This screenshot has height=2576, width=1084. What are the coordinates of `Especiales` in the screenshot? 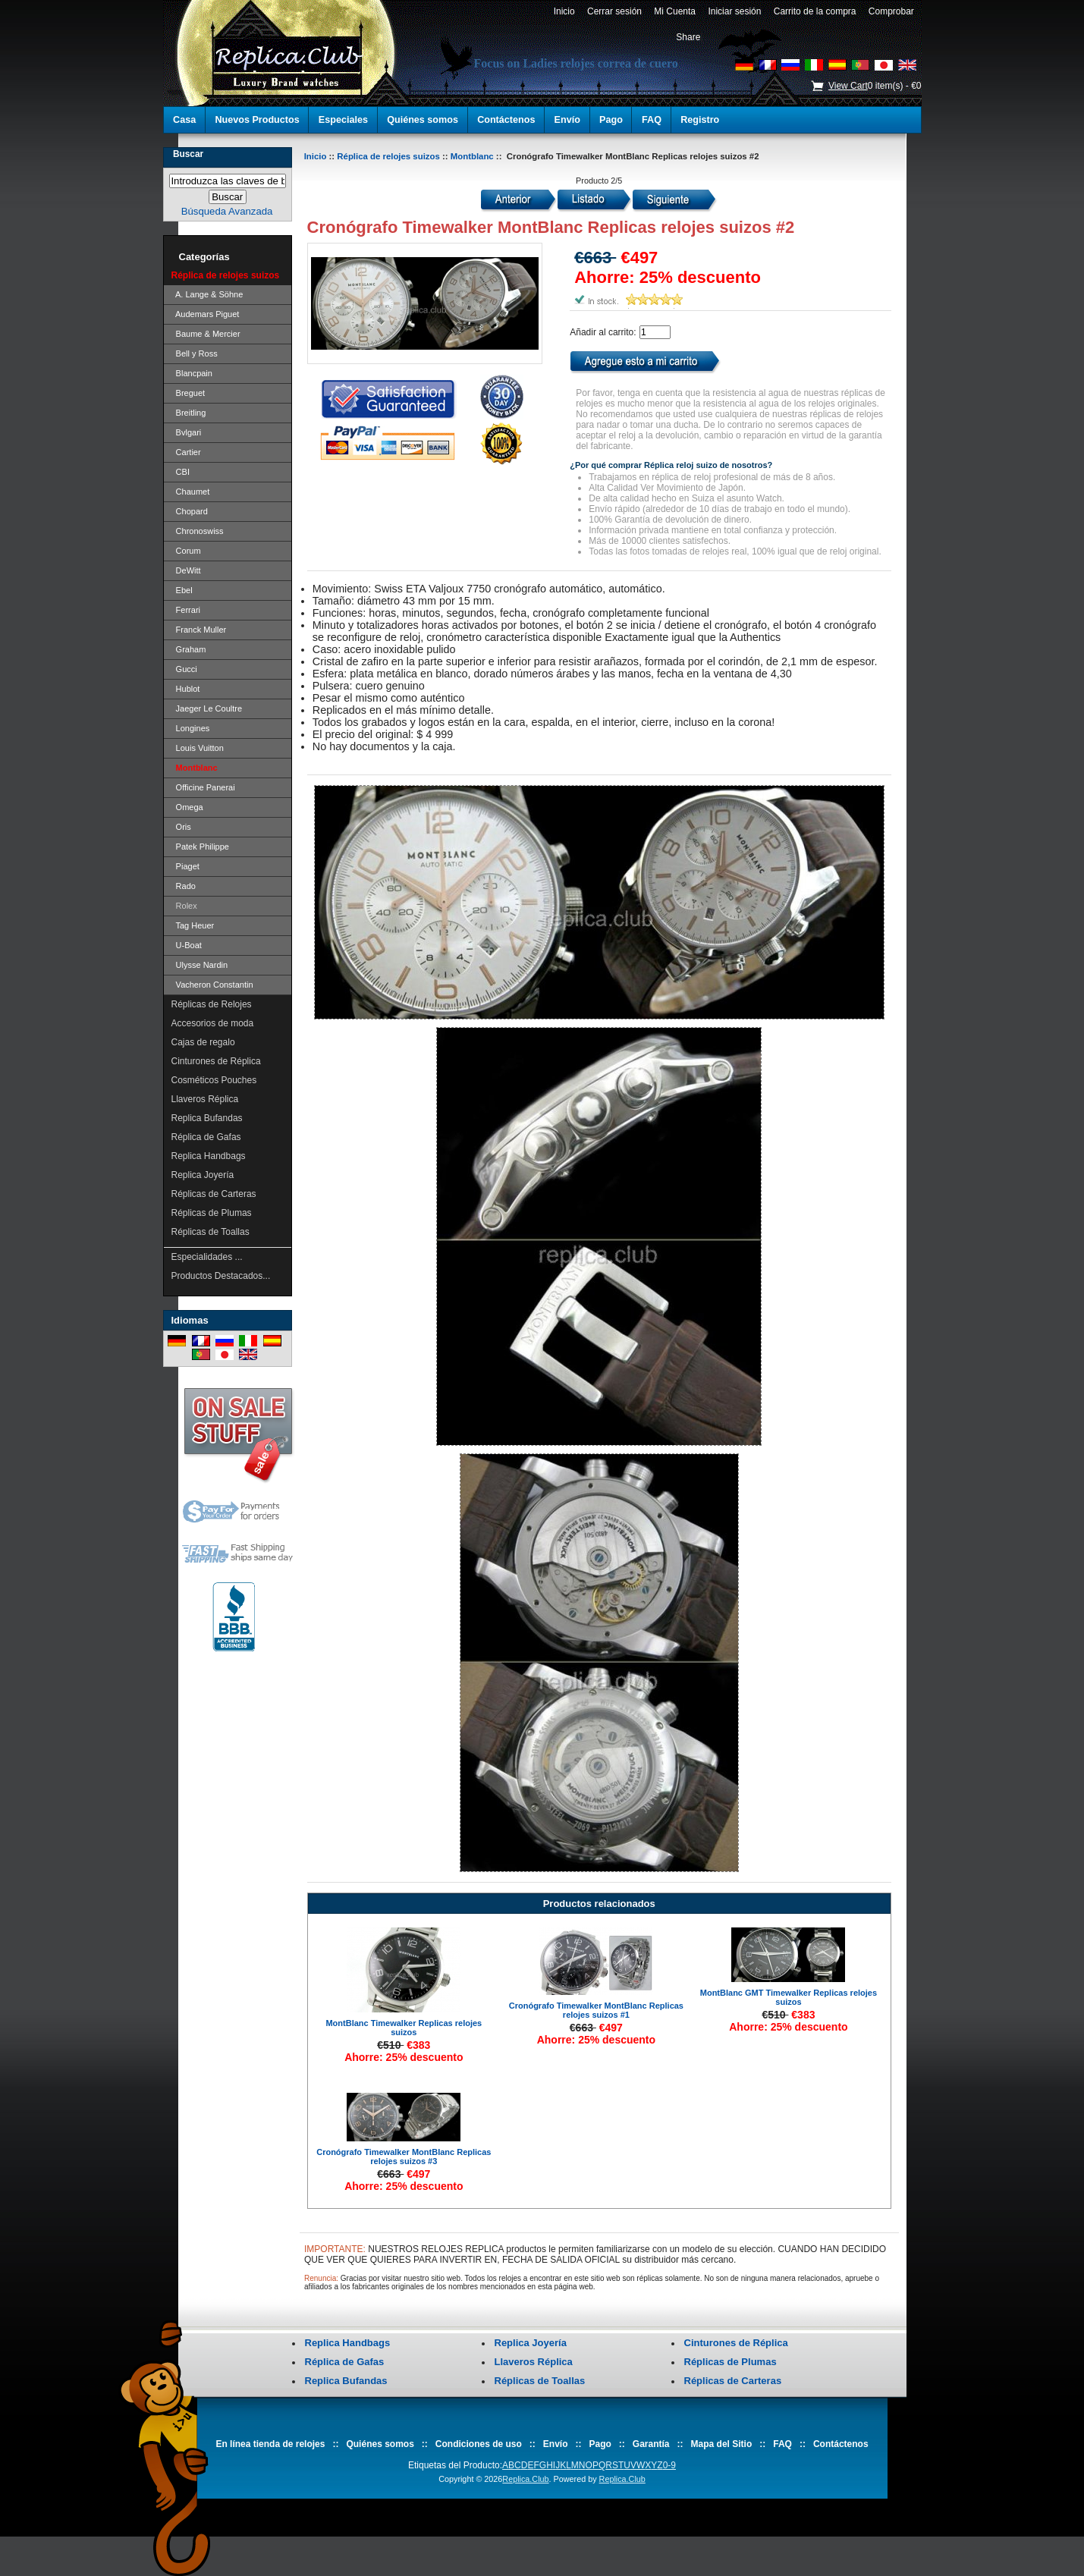 It's located at (343, 120).